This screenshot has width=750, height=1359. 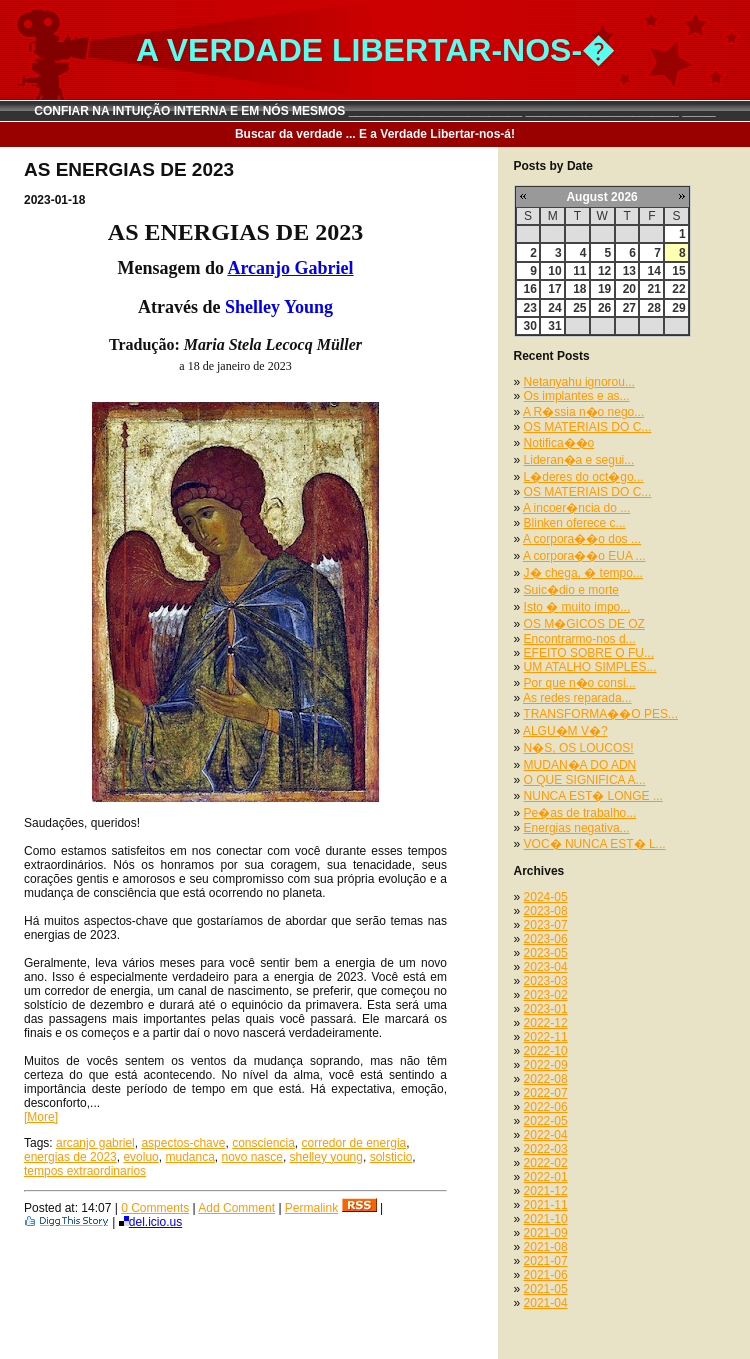 I want to click on OS MATERIAIS DO C..., so click(x=588, y=427).